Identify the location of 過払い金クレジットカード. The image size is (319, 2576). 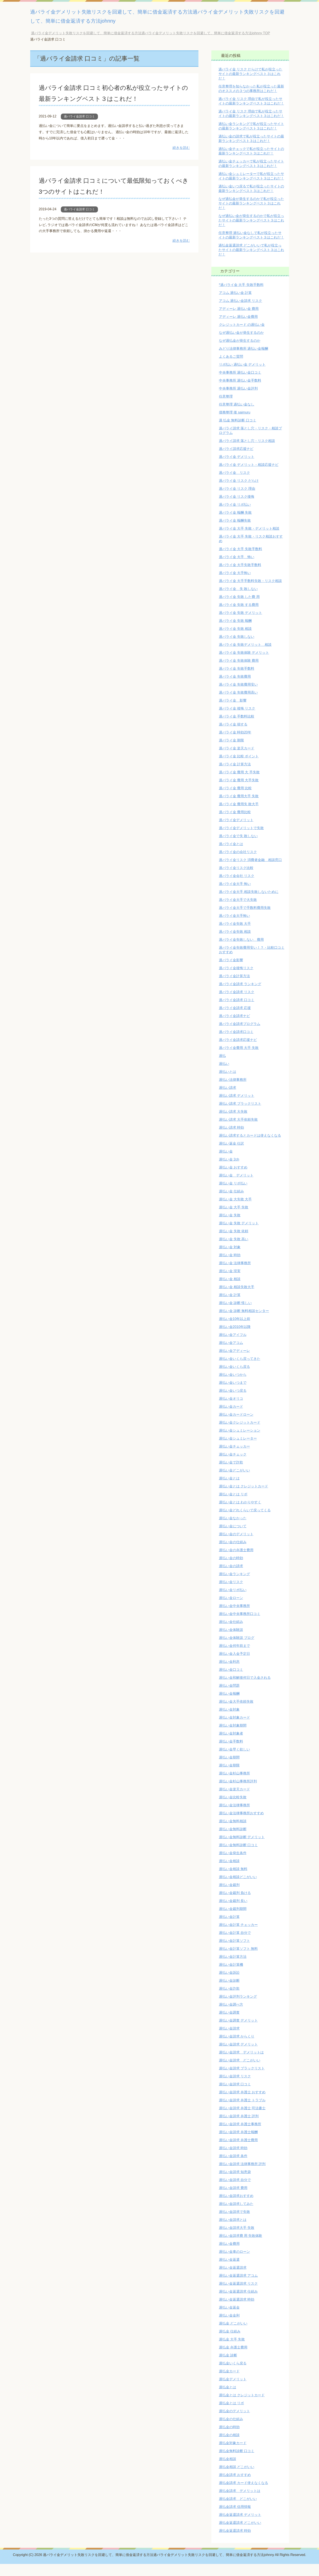
(239, 1434).